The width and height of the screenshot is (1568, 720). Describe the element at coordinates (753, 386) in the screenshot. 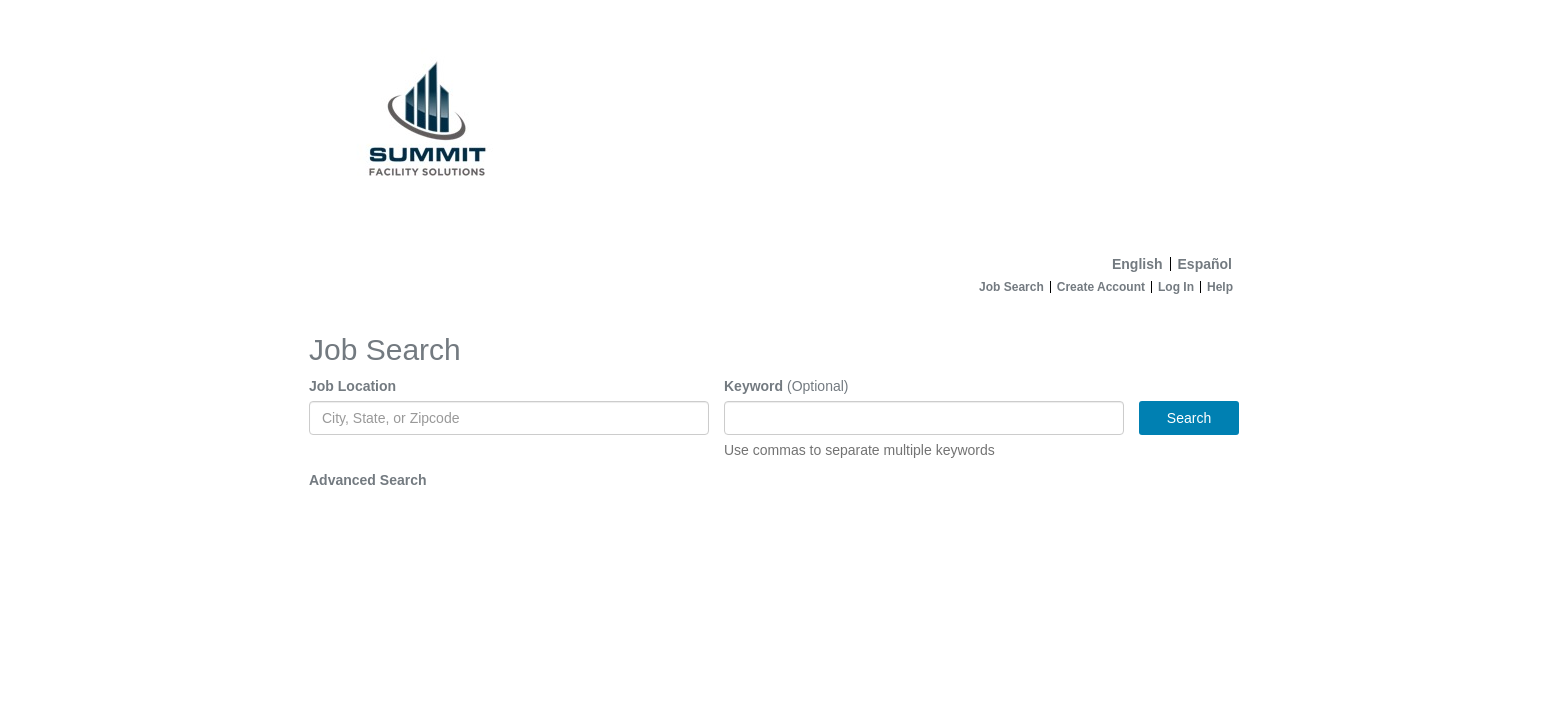

I see `Keyword` at that location.